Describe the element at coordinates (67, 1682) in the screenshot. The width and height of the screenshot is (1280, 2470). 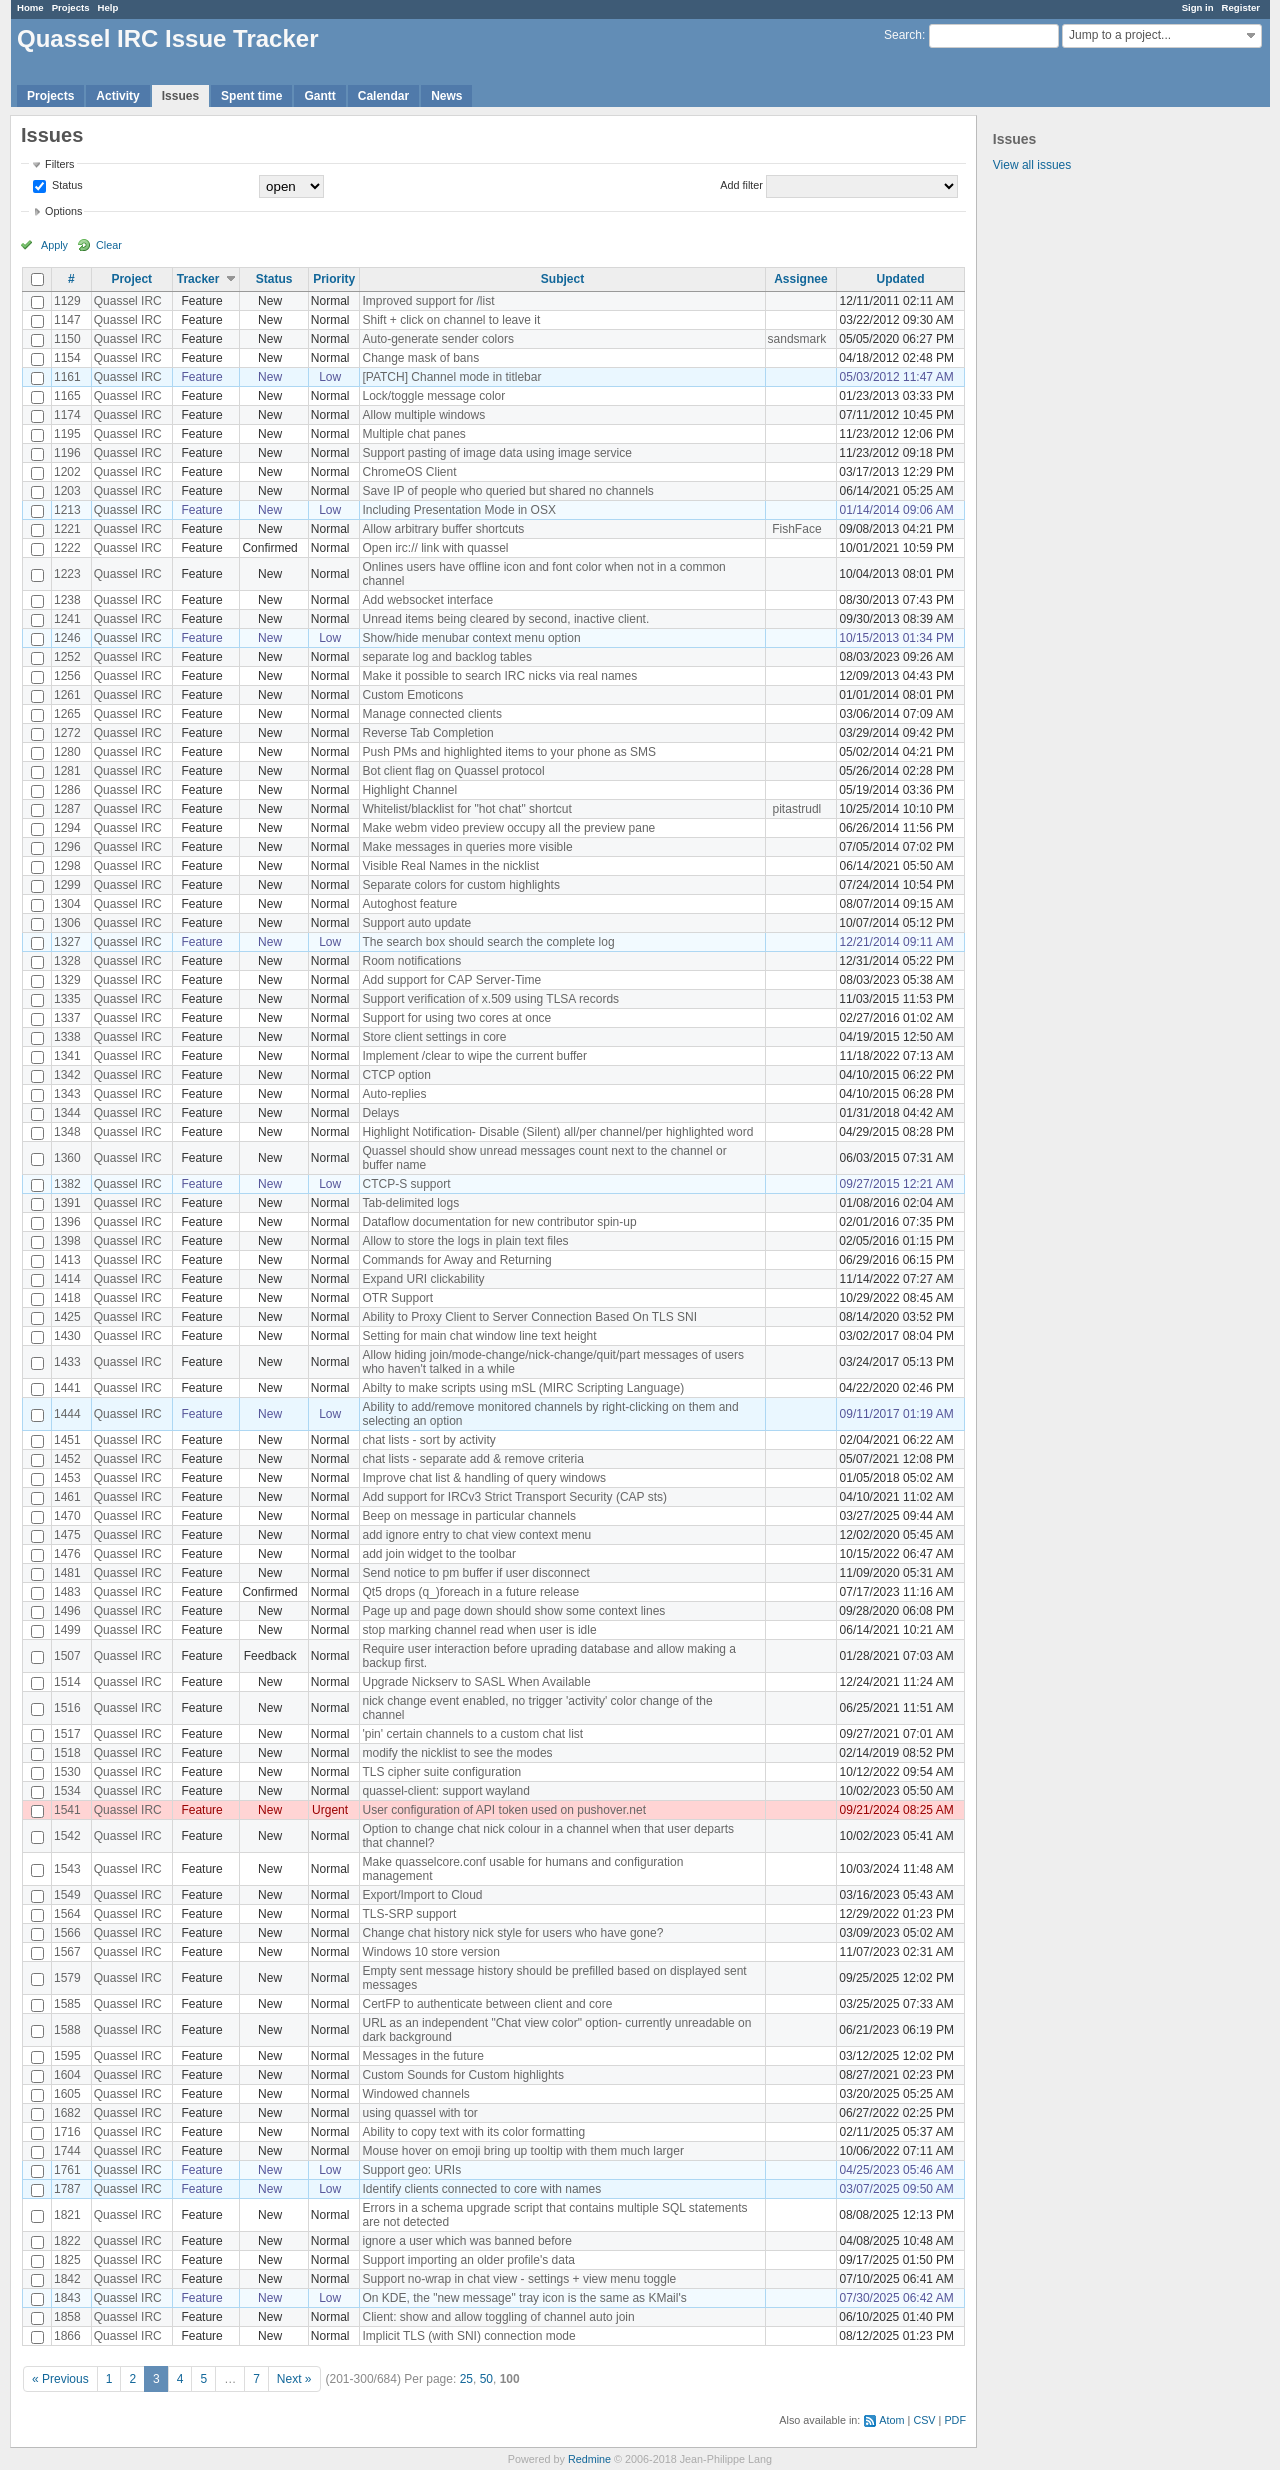
I see `1514` at that location.